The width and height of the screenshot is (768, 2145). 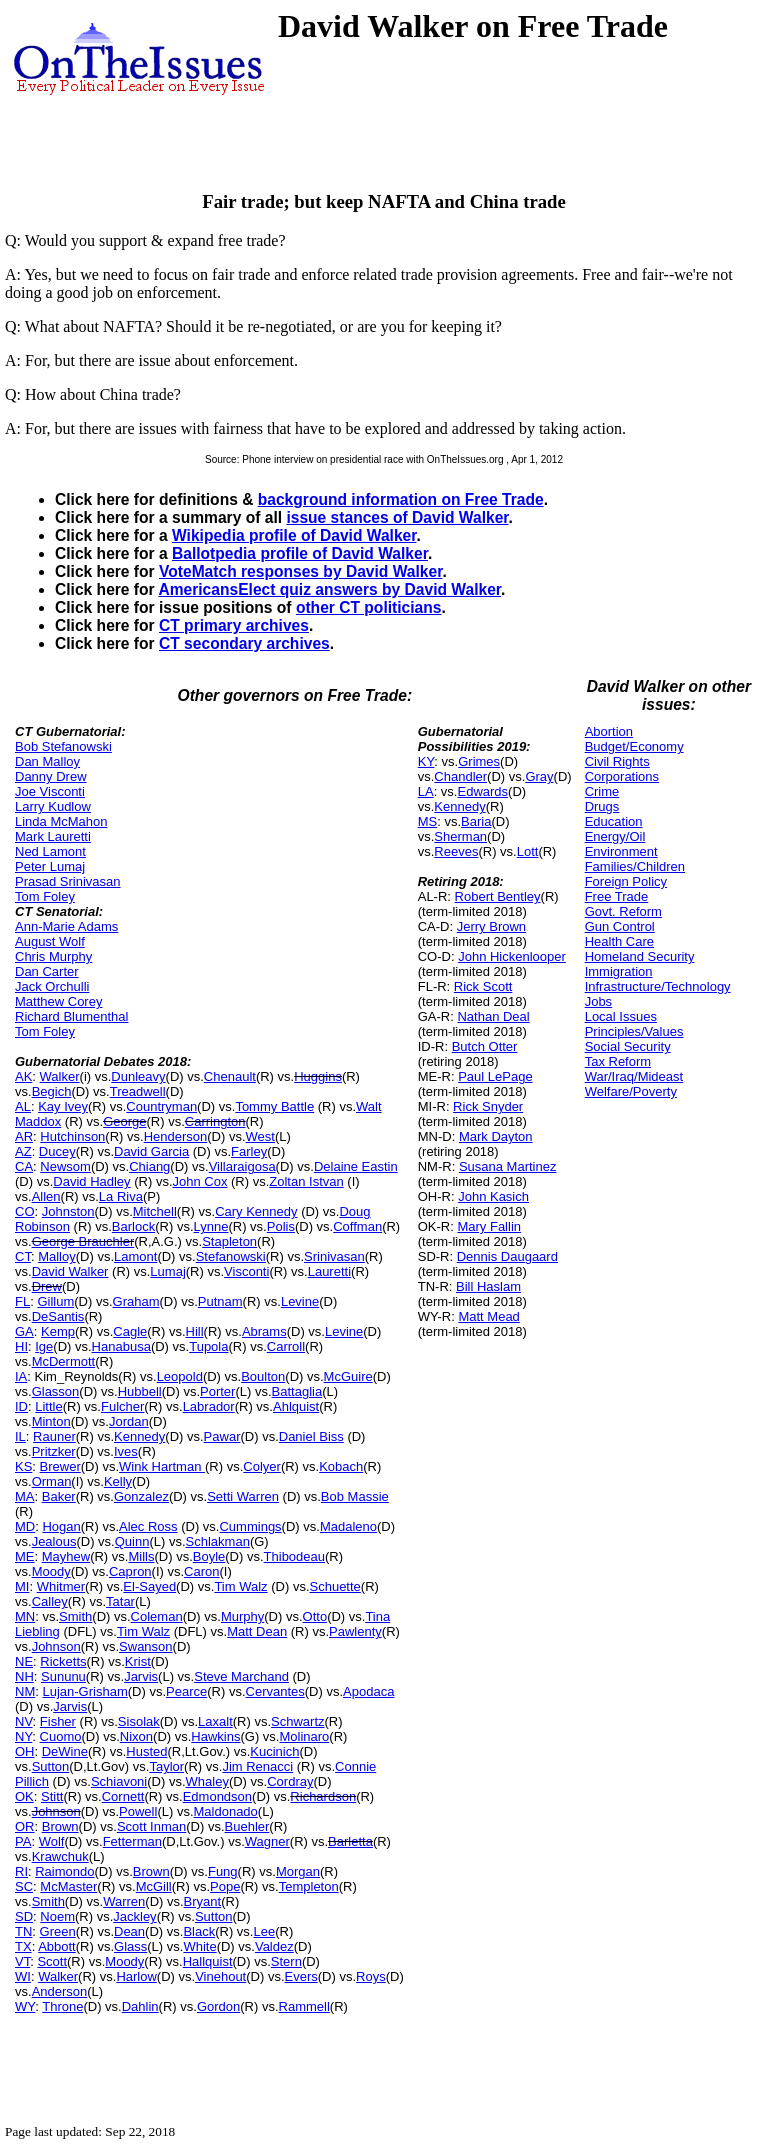 I want to click on David Hadley, so click(x=91, y=1181).